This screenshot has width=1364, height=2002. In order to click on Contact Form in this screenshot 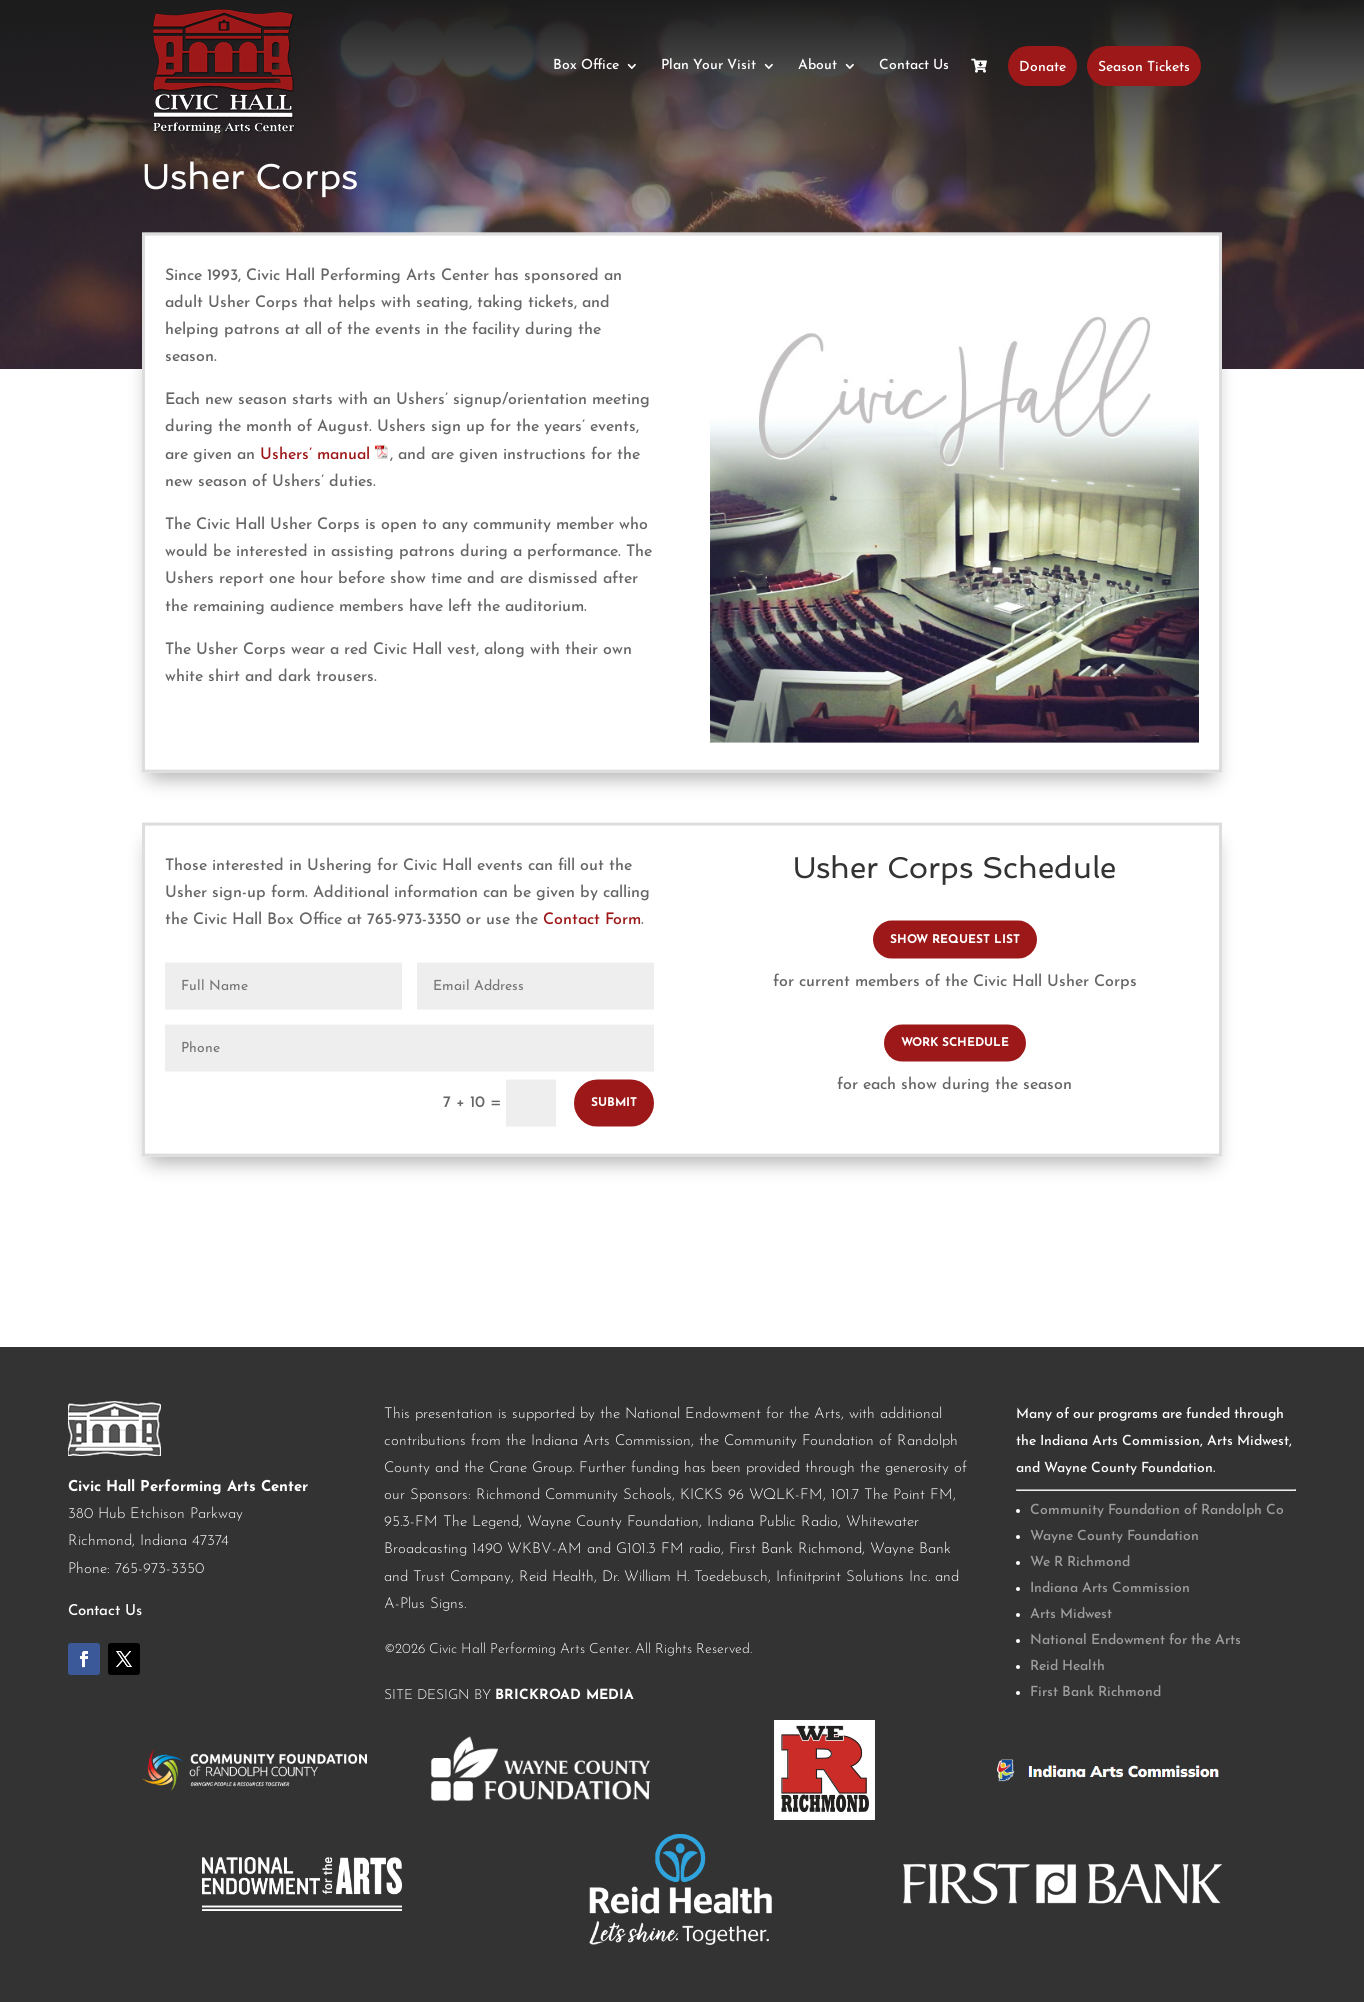, I will do `click(592, 920)`.